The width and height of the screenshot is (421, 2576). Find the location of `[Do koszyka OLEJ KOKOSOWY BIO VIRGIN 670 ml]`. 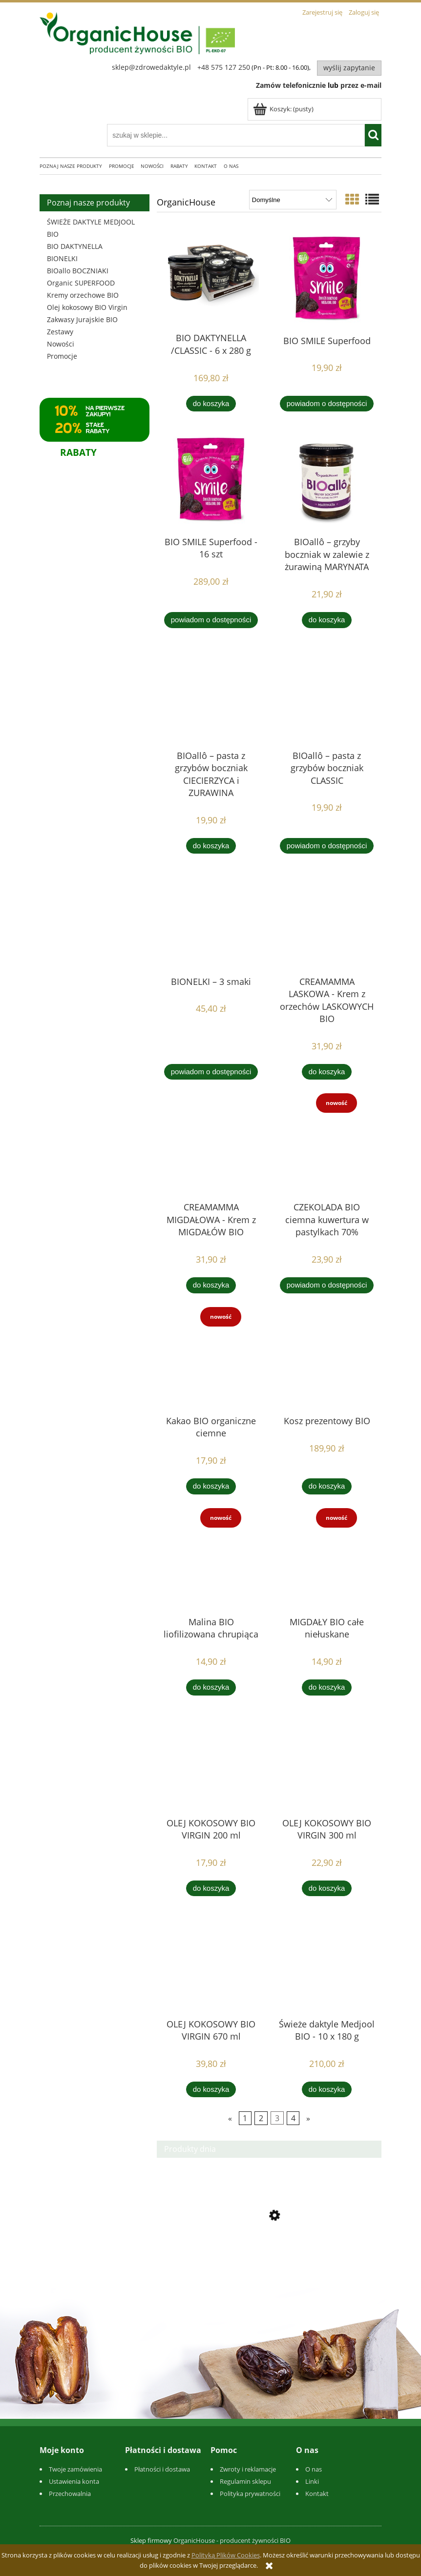

[Do koszyka OLEJ KOKOSOWY BIO VIRGIN 670 ml] is located at coordinates (211, 2090).